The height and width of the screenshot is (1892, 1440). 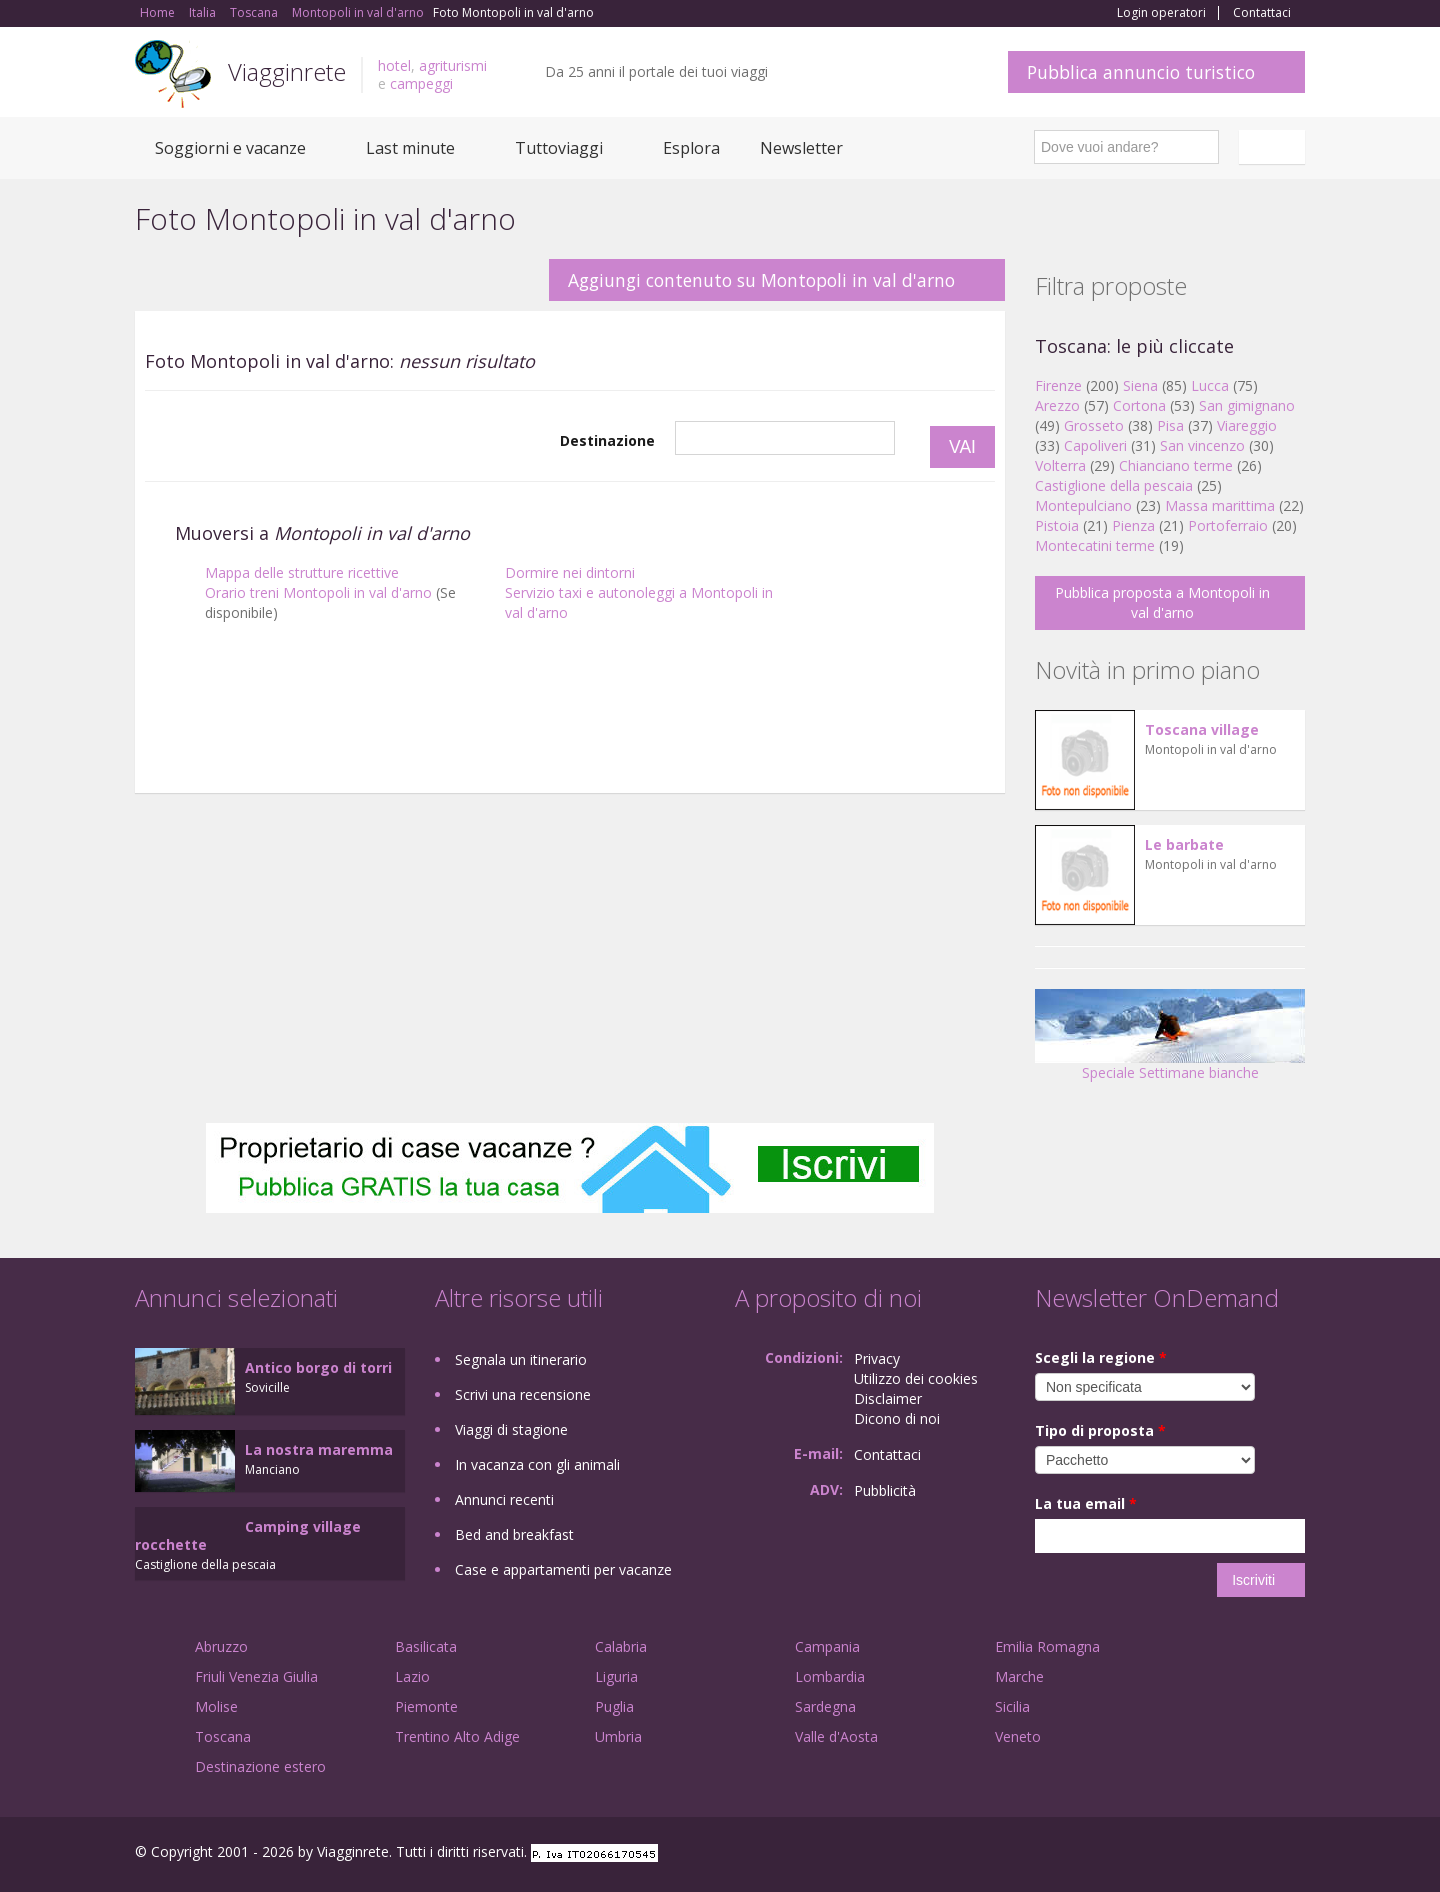 What do you see at coordinates (761, 280) in the screenshot?
I see `Aggiungi contenuto su Montopoli in val d'arno` at bounding box center [761, 280].